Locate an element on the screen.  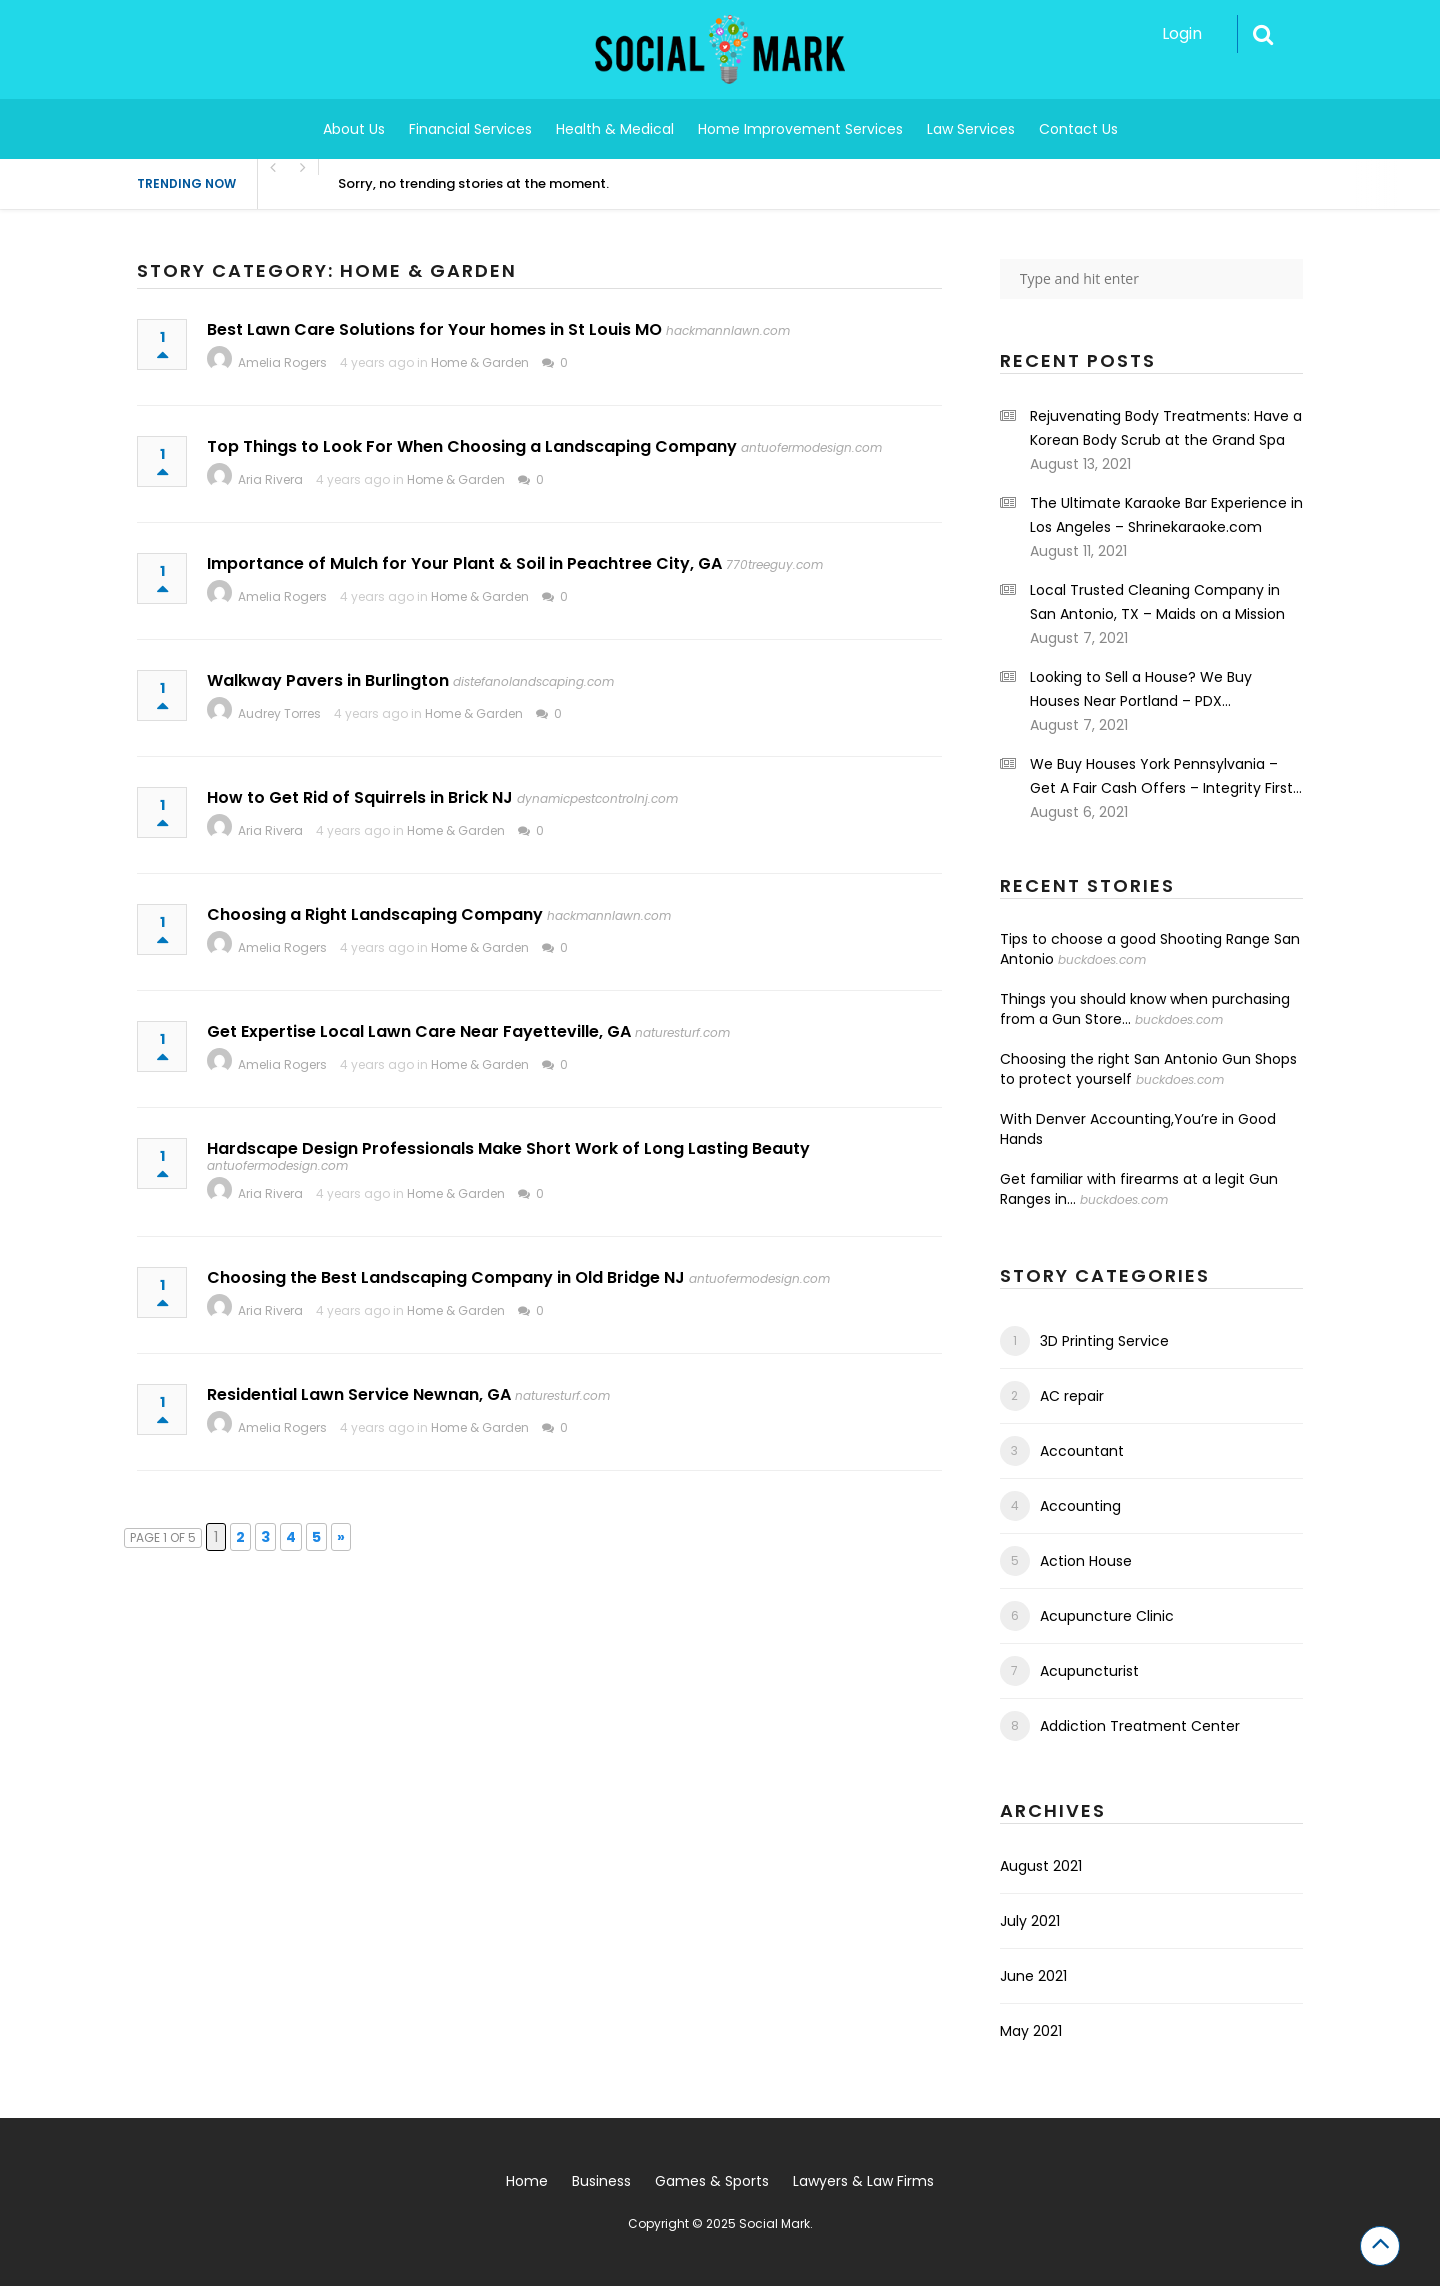
3D Printing Service is located at coordinates (1104, 1341).